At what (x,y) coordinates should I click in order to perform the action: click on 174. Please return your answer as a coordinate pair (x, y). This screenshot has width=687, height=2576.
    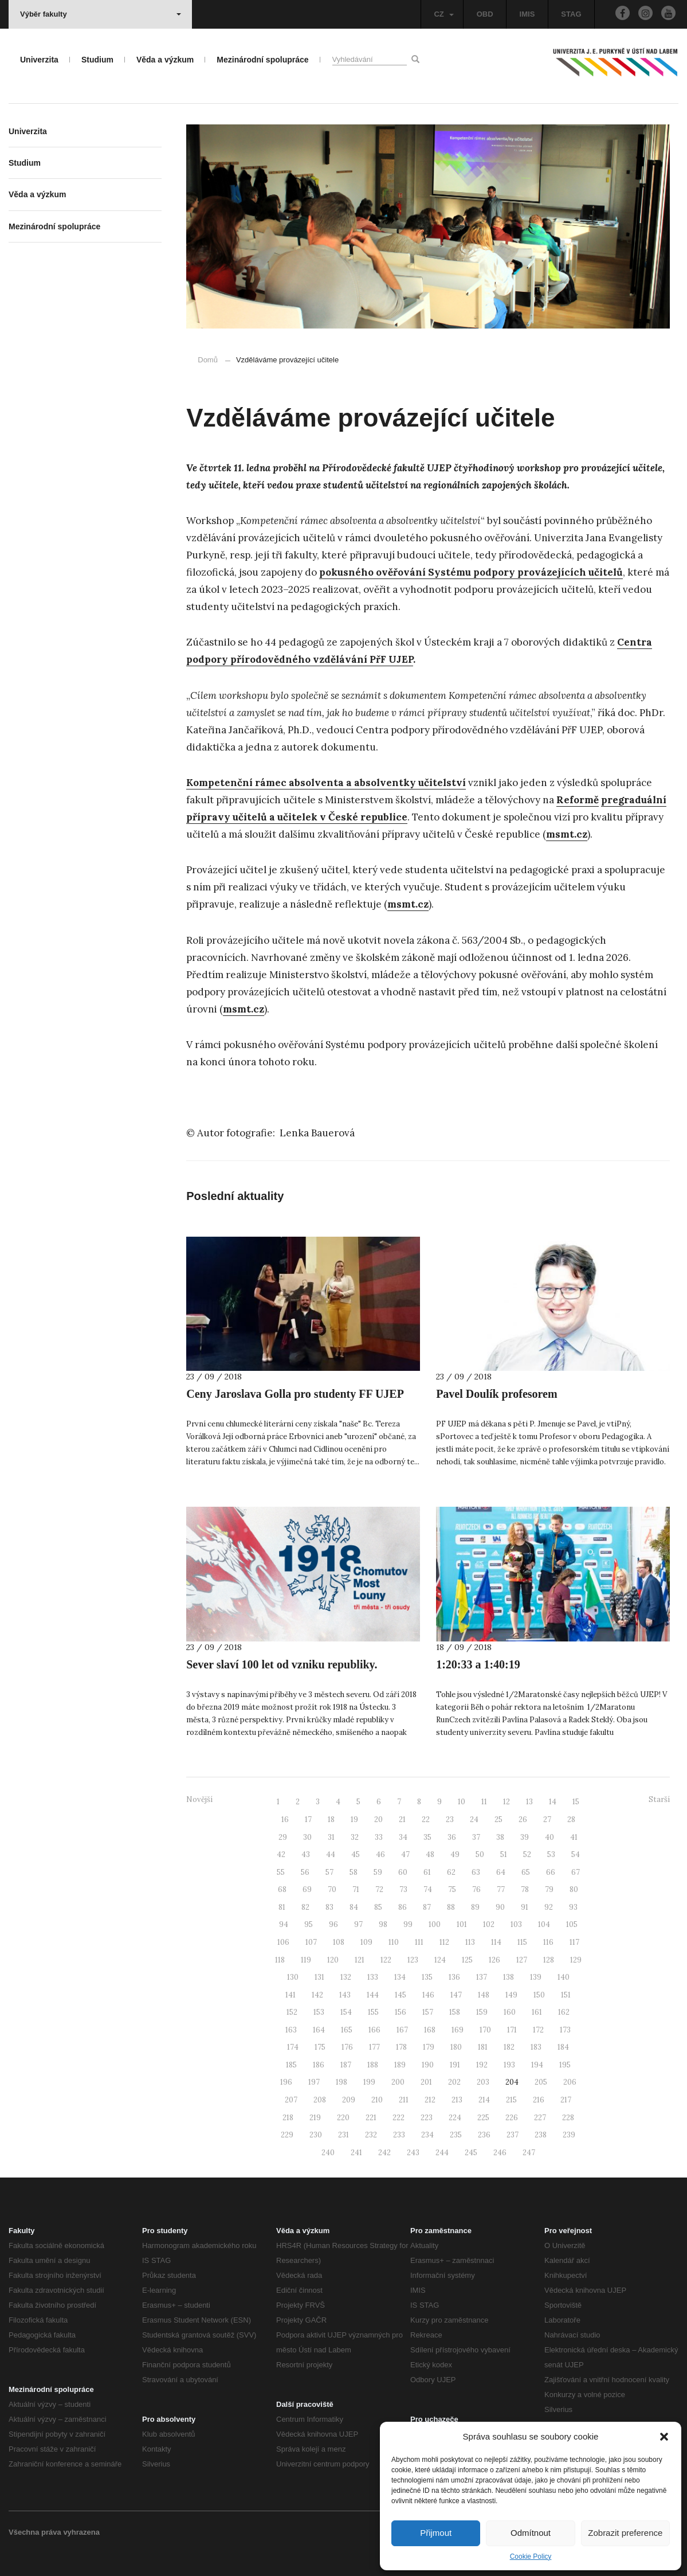
    Looking at the image, I should click on (293, 2047).